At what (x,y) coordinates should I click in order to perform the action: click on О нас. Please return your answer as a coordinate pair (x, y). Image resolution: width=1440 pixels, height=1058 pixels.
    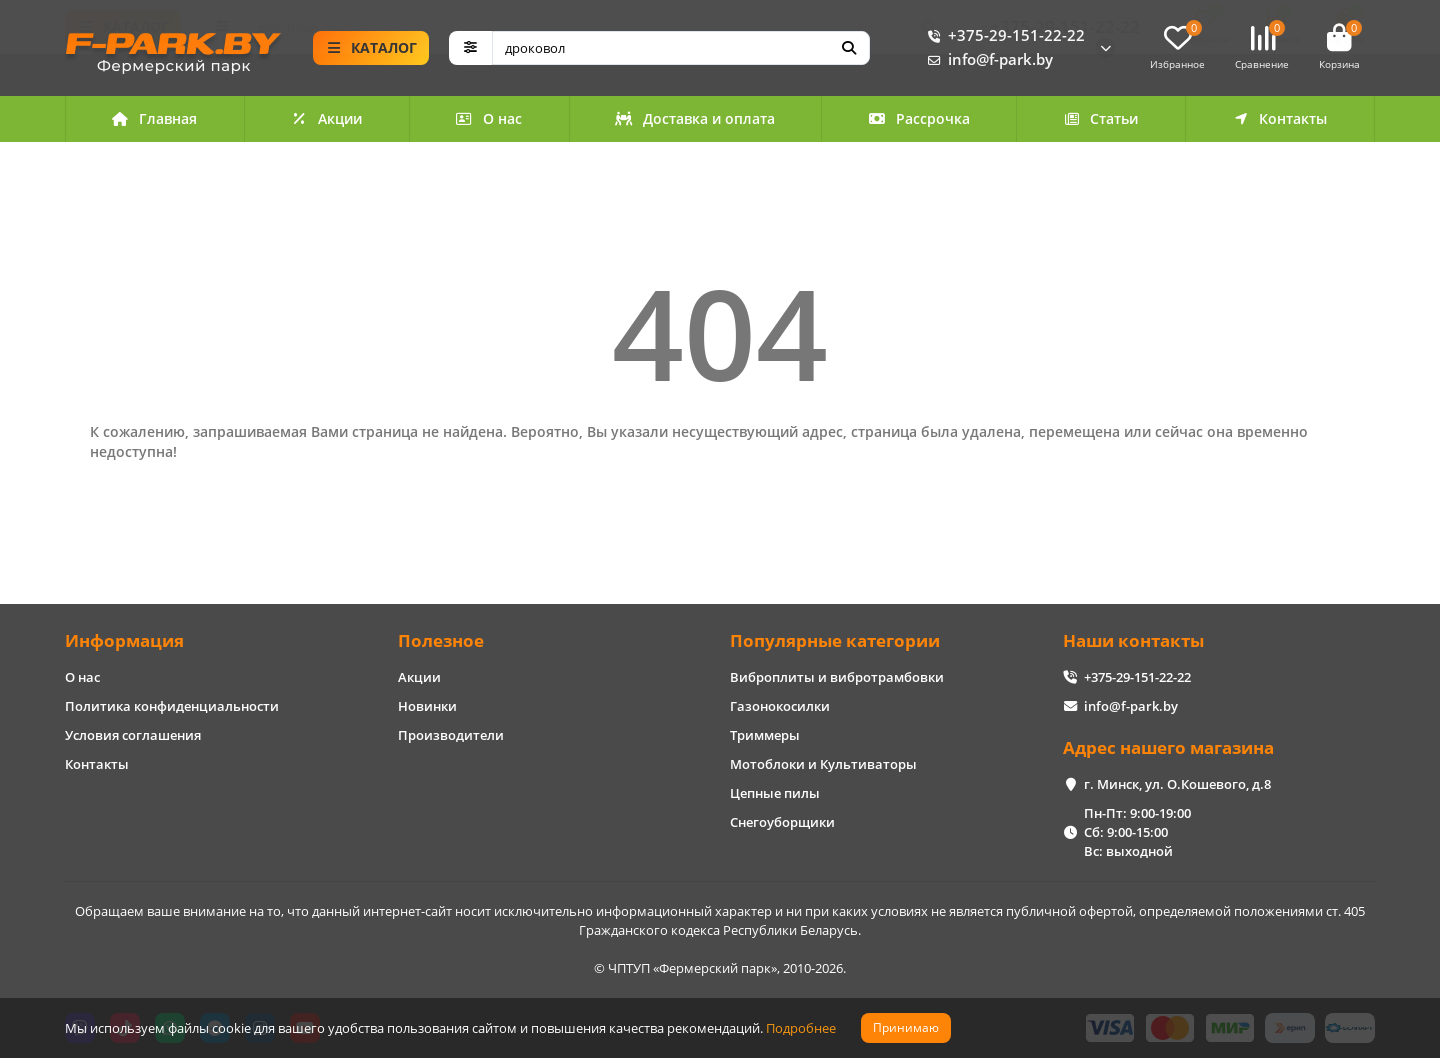
    Looking at the image, I should click on (488, 120).